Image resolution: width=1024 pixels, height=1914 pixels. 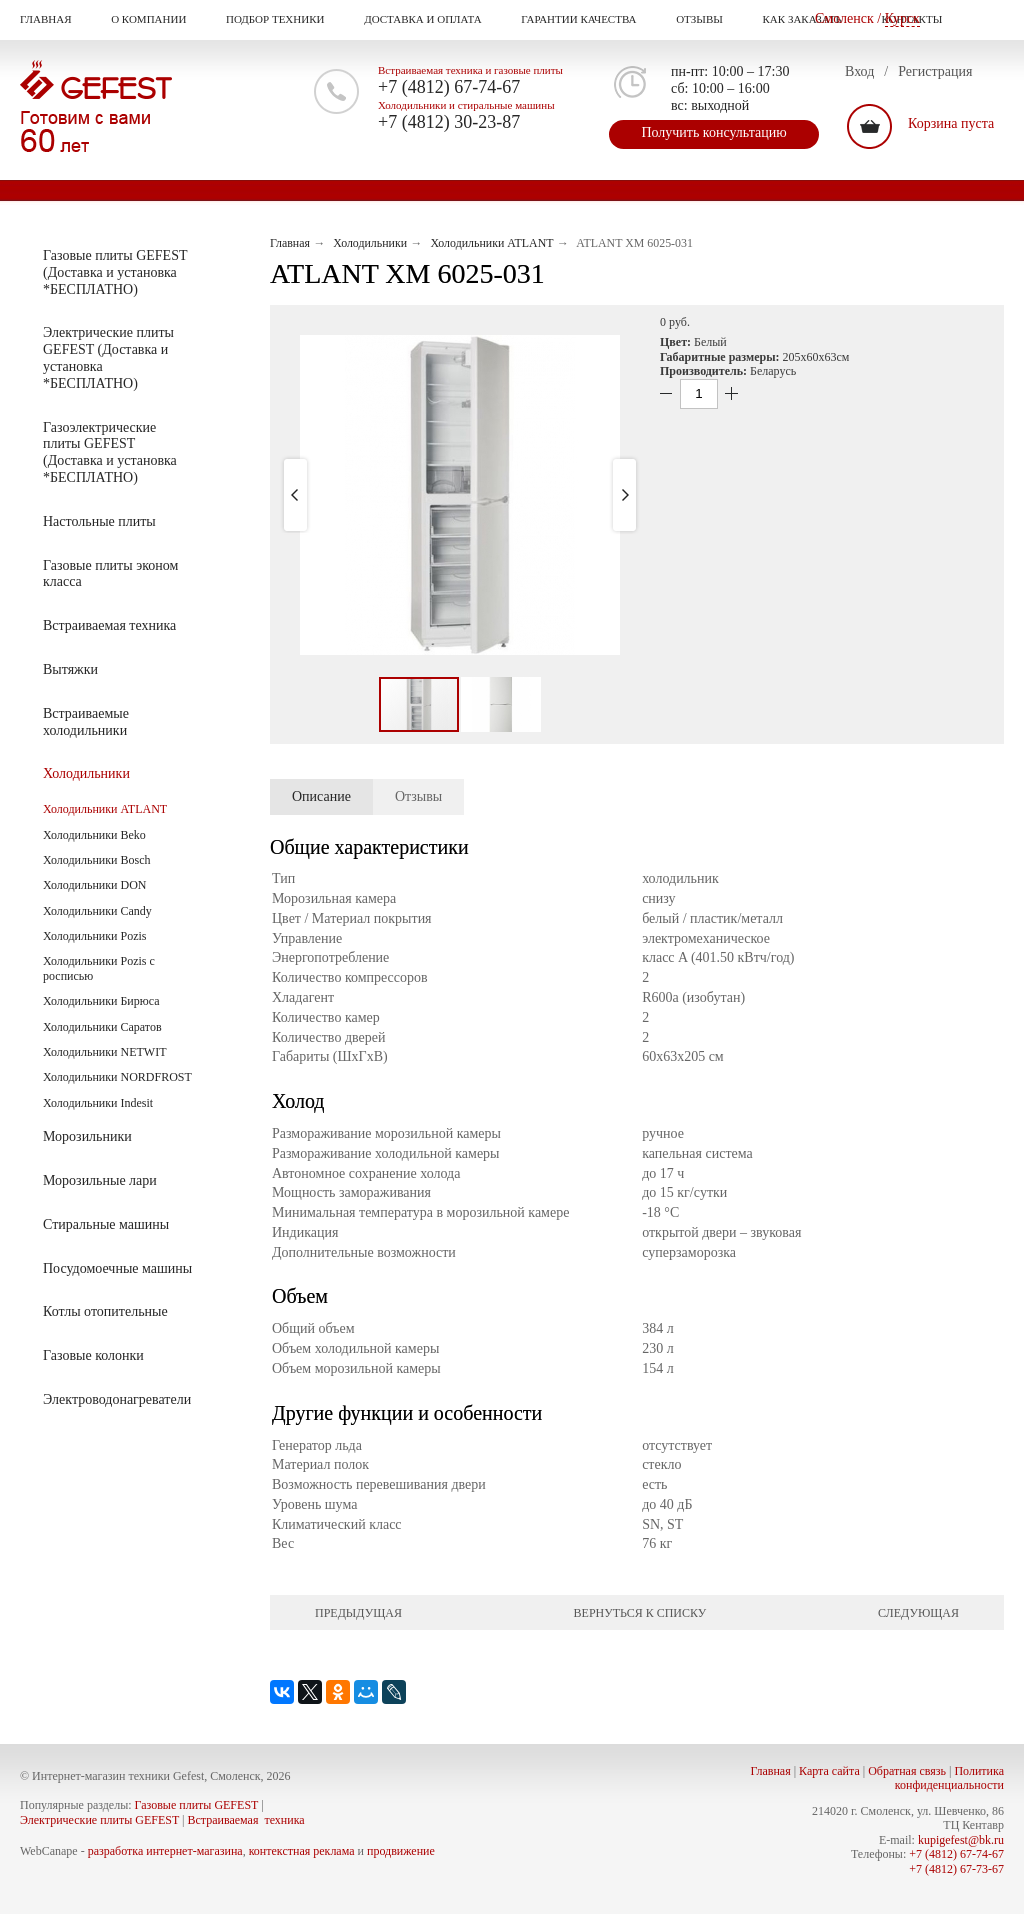 What do you see at coordinates (961, 1840) in the screenshot?
I see `kupigefest@bk.ru` at bounding box center [961, 1840].